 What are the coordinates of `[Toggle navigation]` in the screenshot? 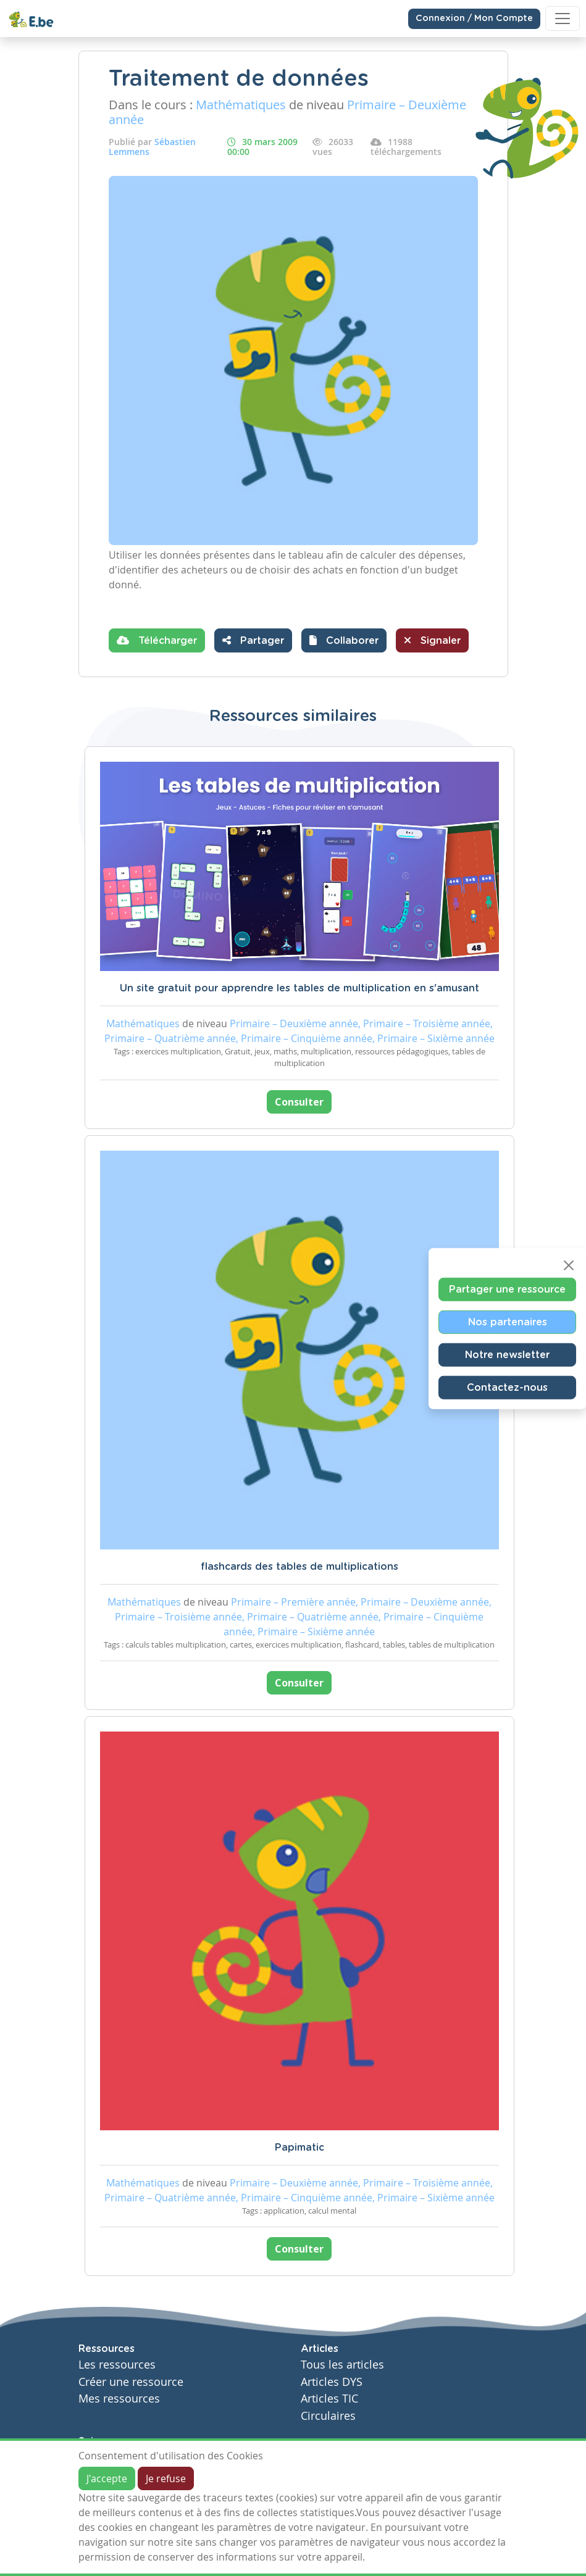 It's located at (562, 18).